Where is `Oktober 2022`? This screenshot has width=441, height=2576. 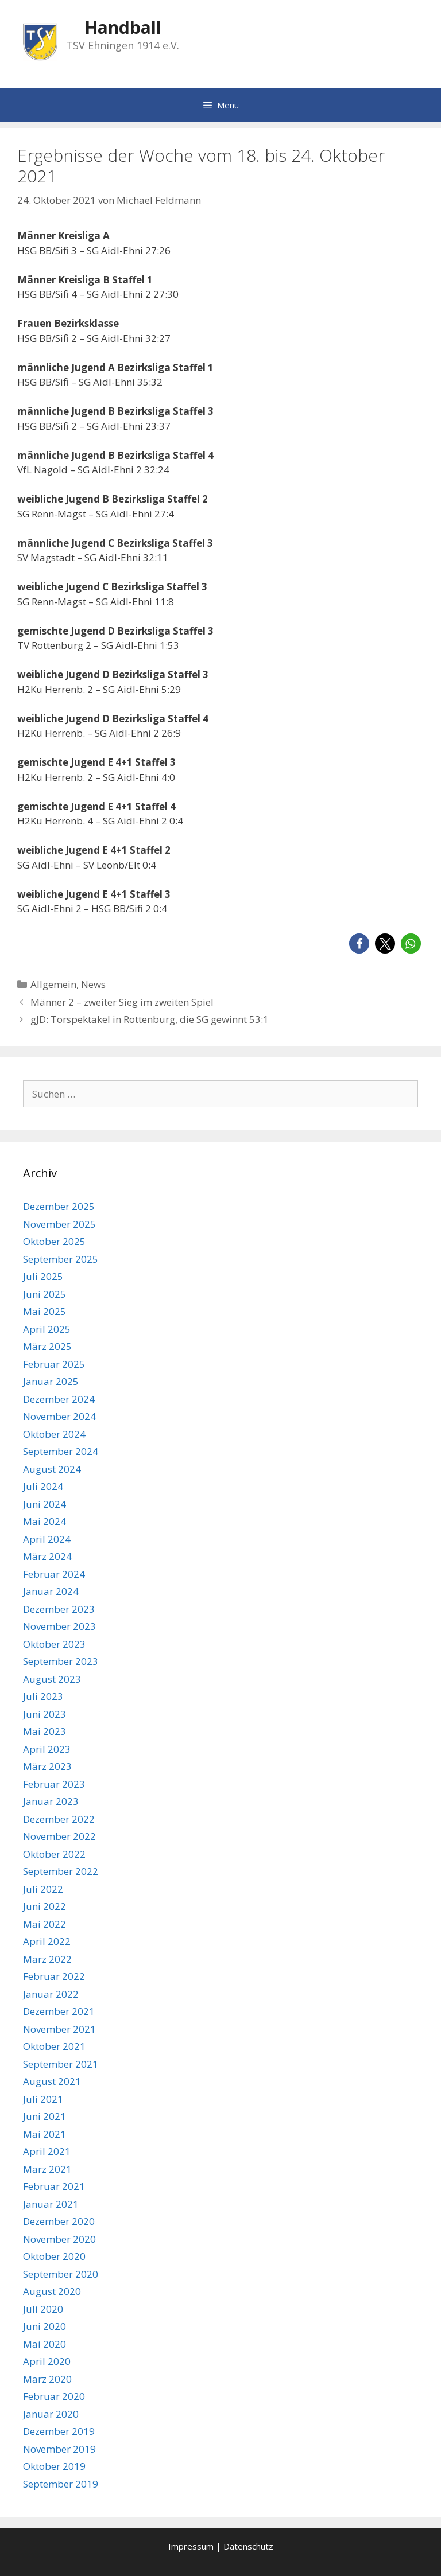 Oktober 2022 is located at coordinates (54, 1854).